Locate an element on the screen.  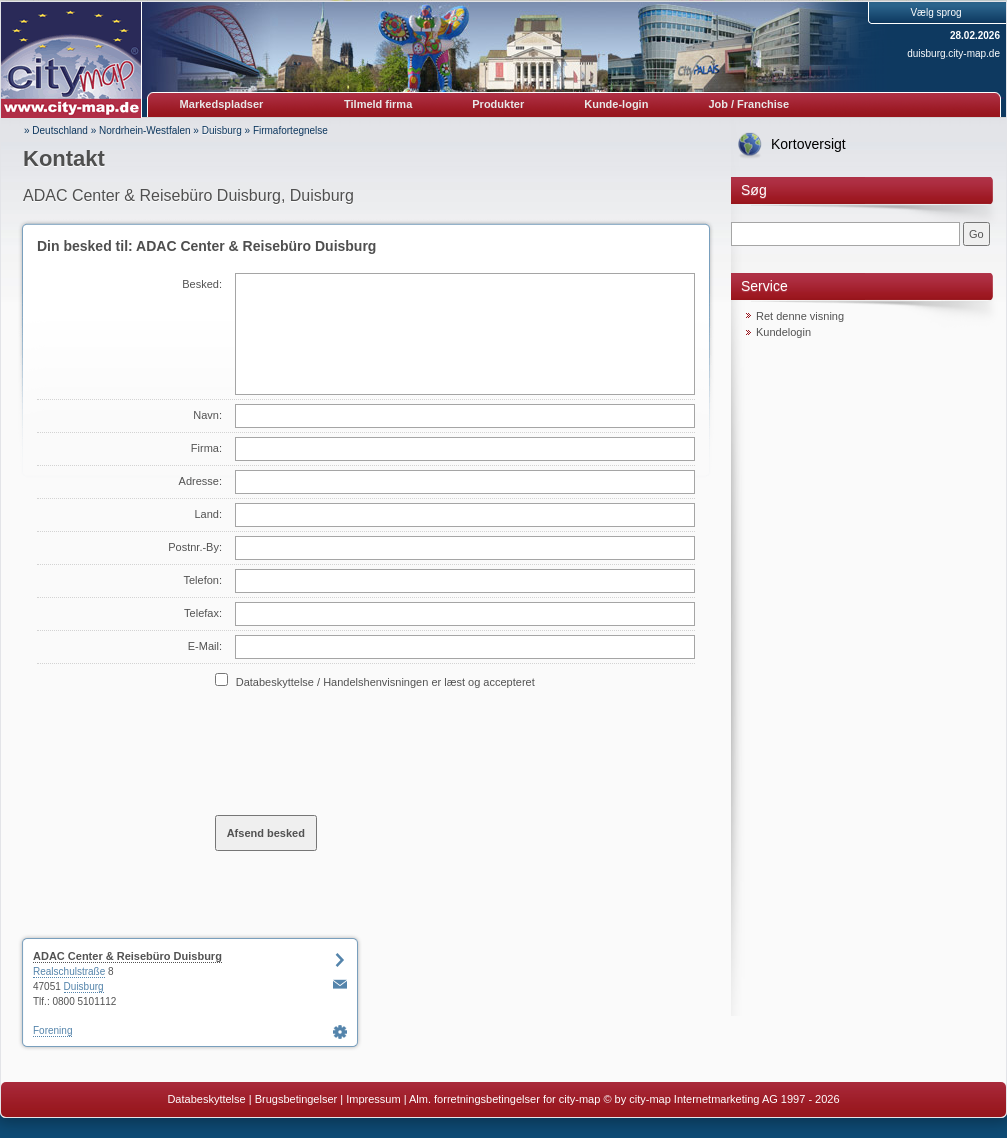
Impressum is located at coordinates (373, 1099).